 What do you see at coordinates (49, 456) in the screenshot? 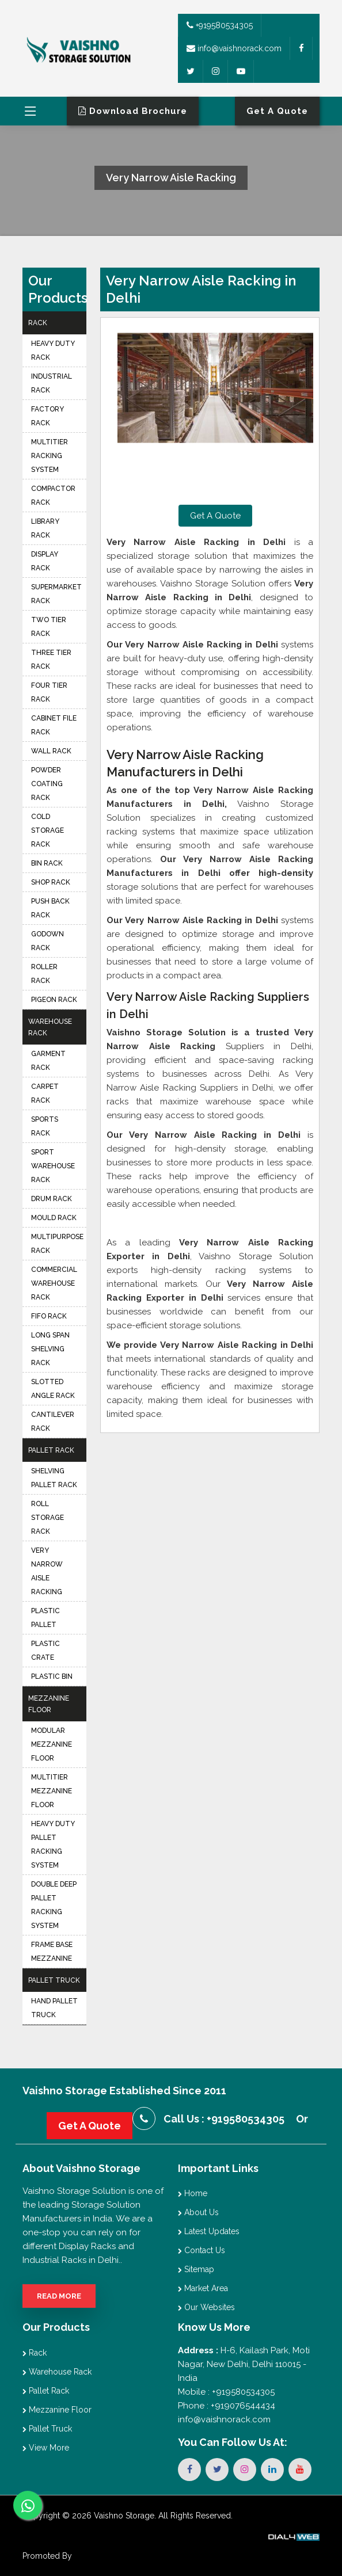
I see `Multitier Racking System` at bounding box center [49, 456].